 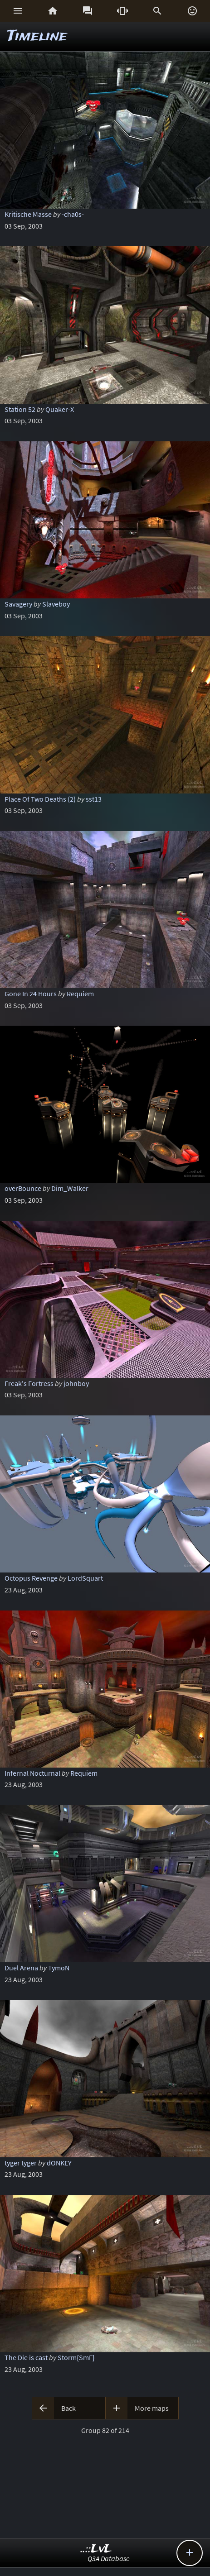 I want to click on Place Of Two Deaths (2), so click(x=40, y=798).